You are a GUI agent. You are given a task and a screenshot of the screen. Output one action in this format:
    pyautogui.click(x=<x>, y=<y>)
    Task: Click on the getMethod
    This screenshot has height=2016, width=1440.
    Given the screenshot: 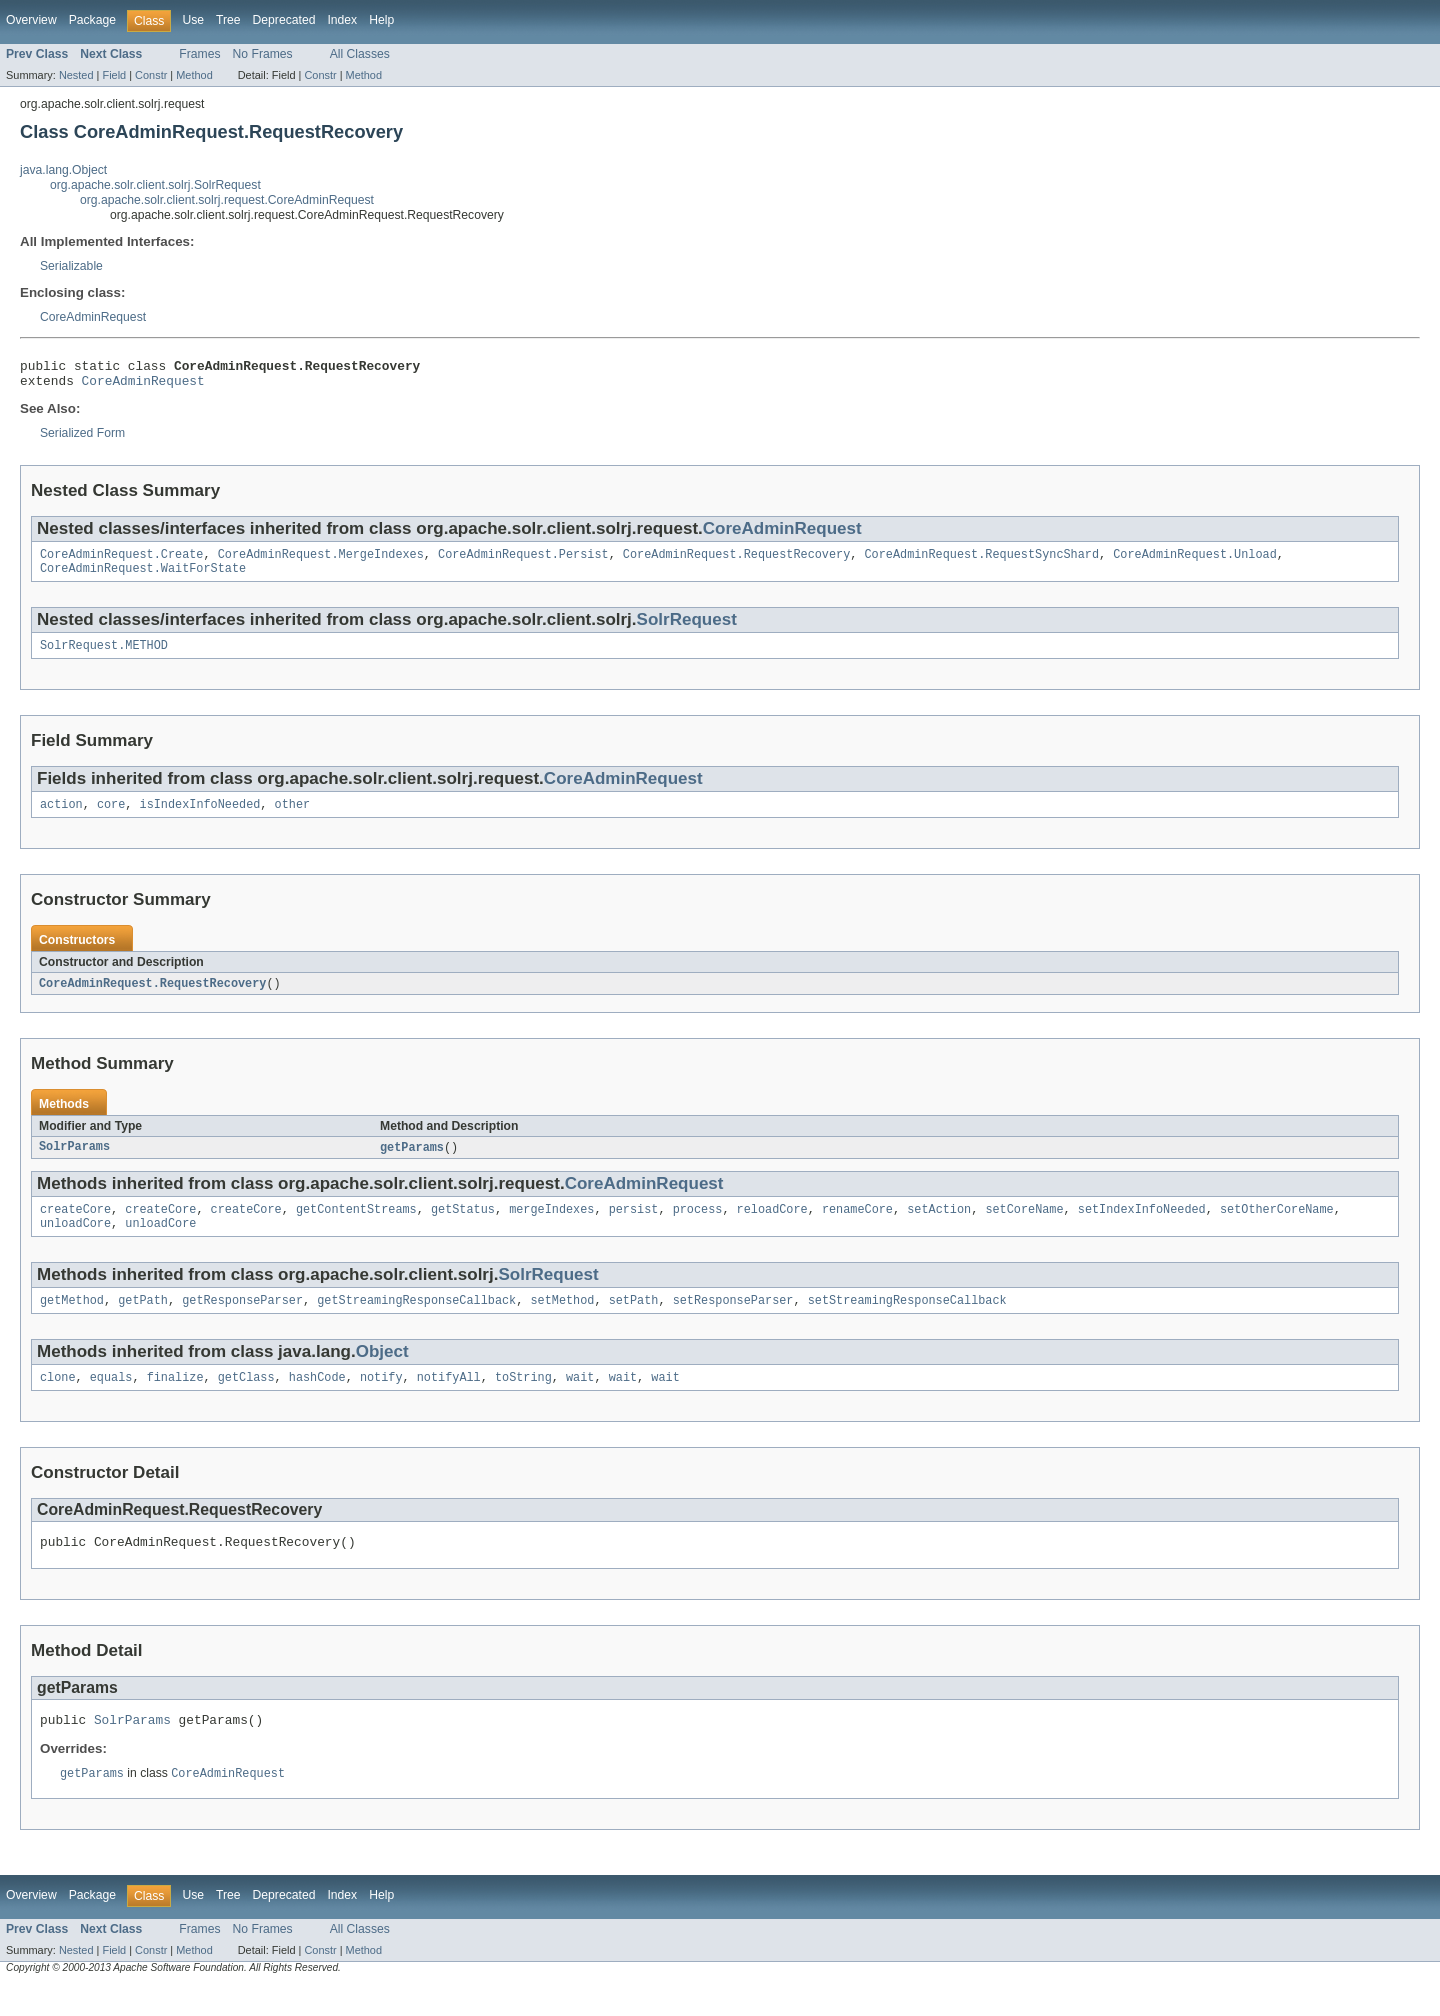 What is the action you would take?
    pyautogui.click(x=72, y=1322)
    